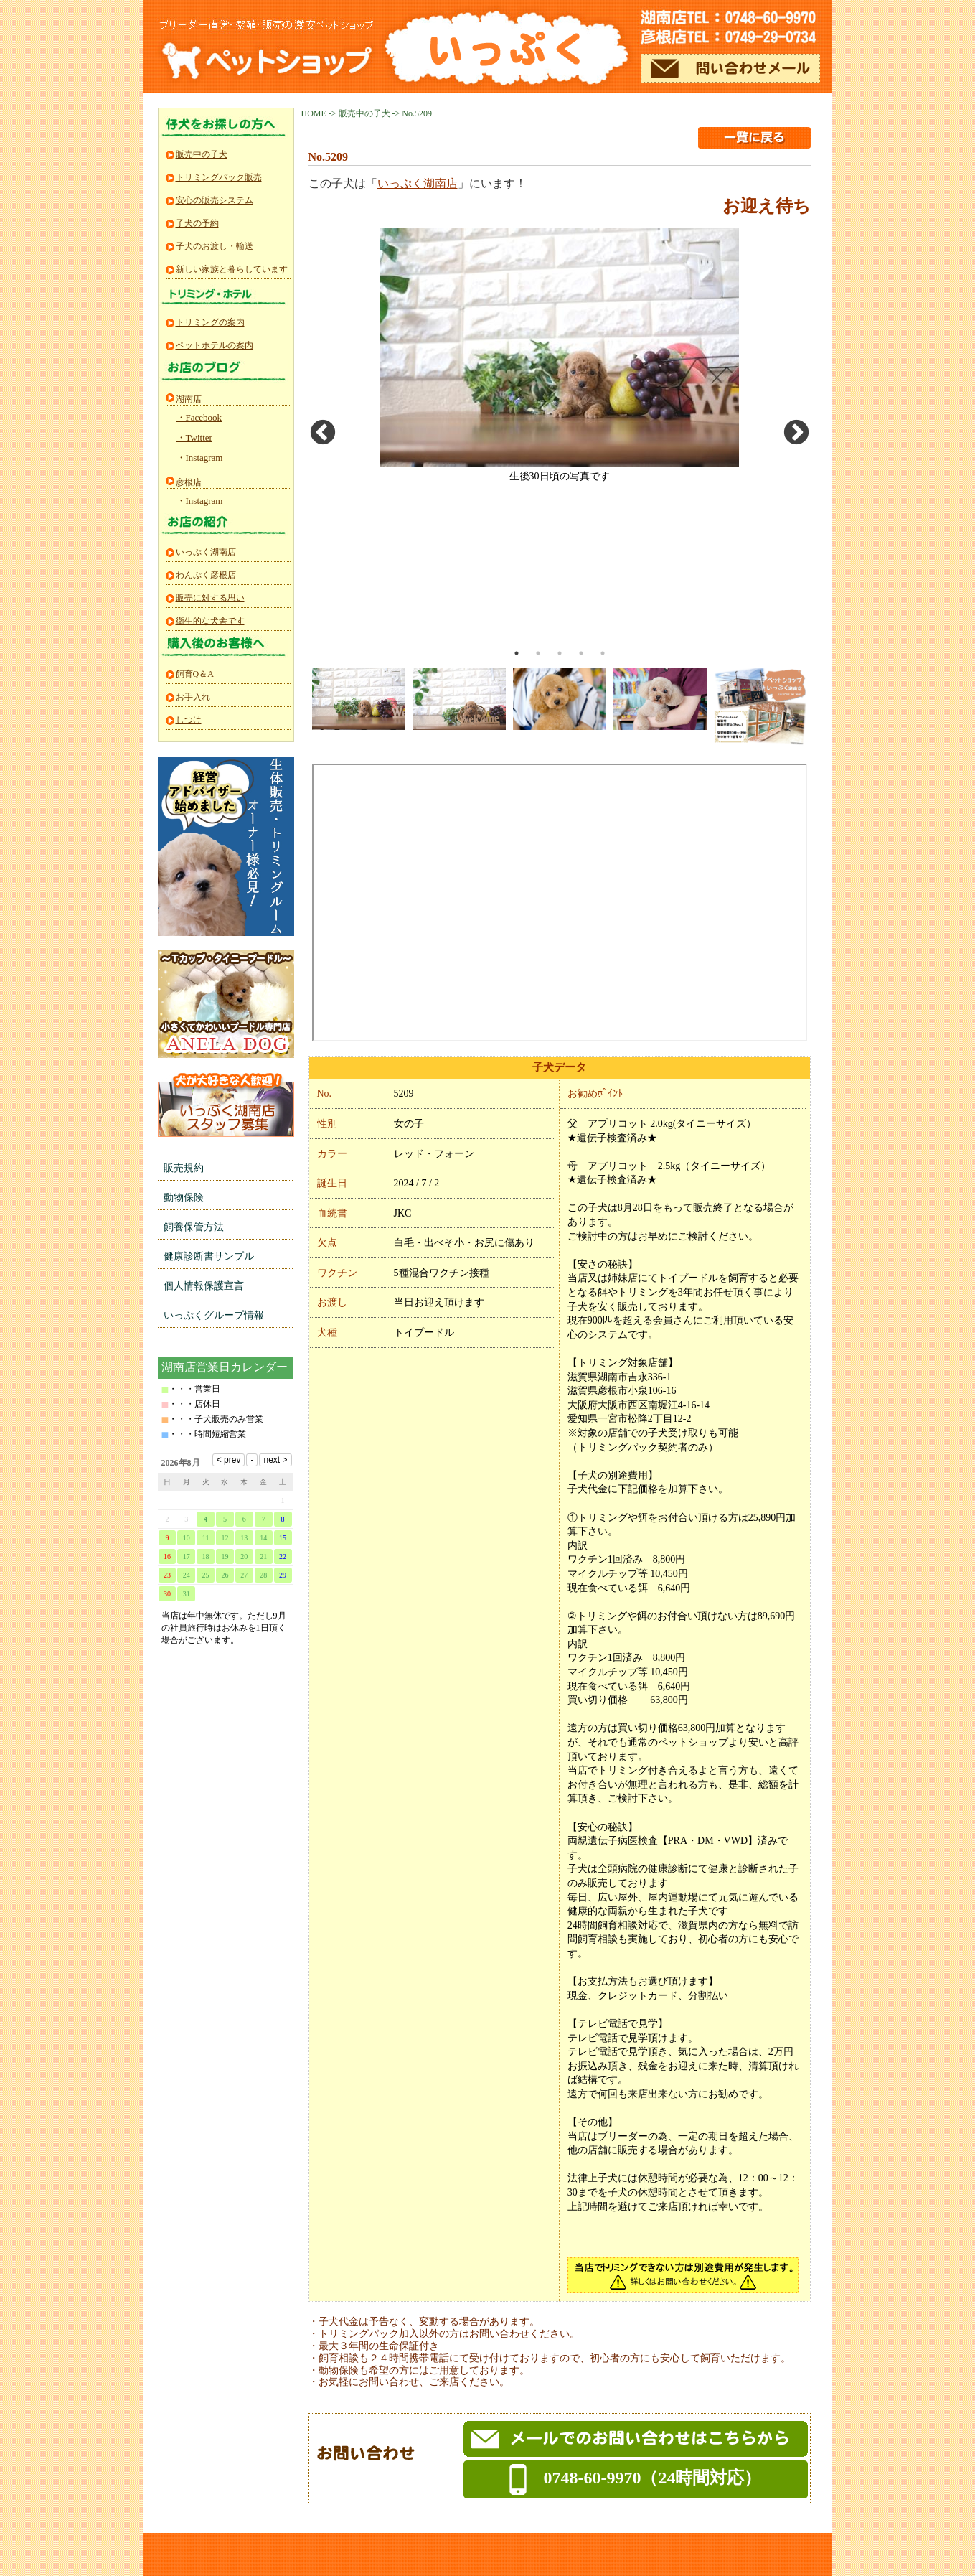  What do you see at coordinates (214, 1315) in the screenshot?
I see `いっぷくグループ情報` at bounding box center [214, 1315].